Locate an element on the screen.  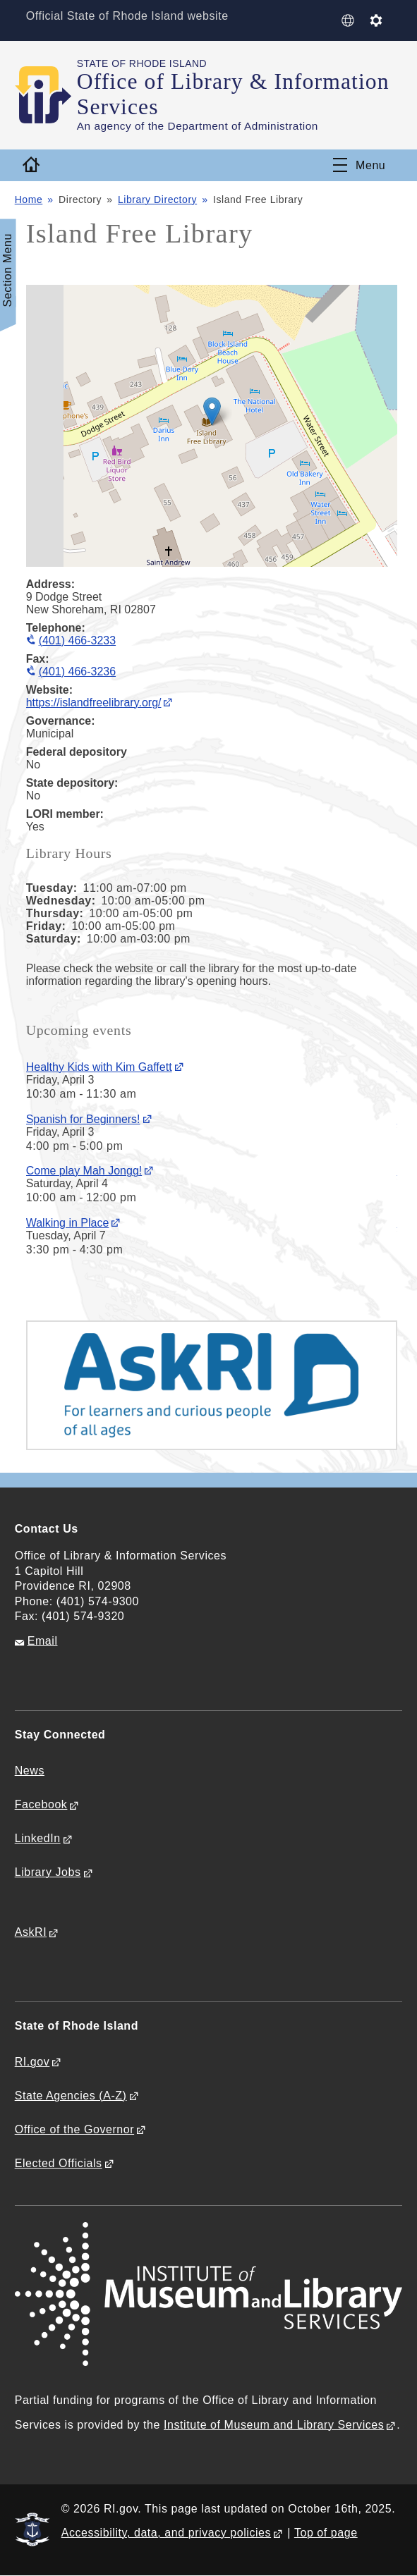
LinkedIn is located at coordinates (38, 1838).